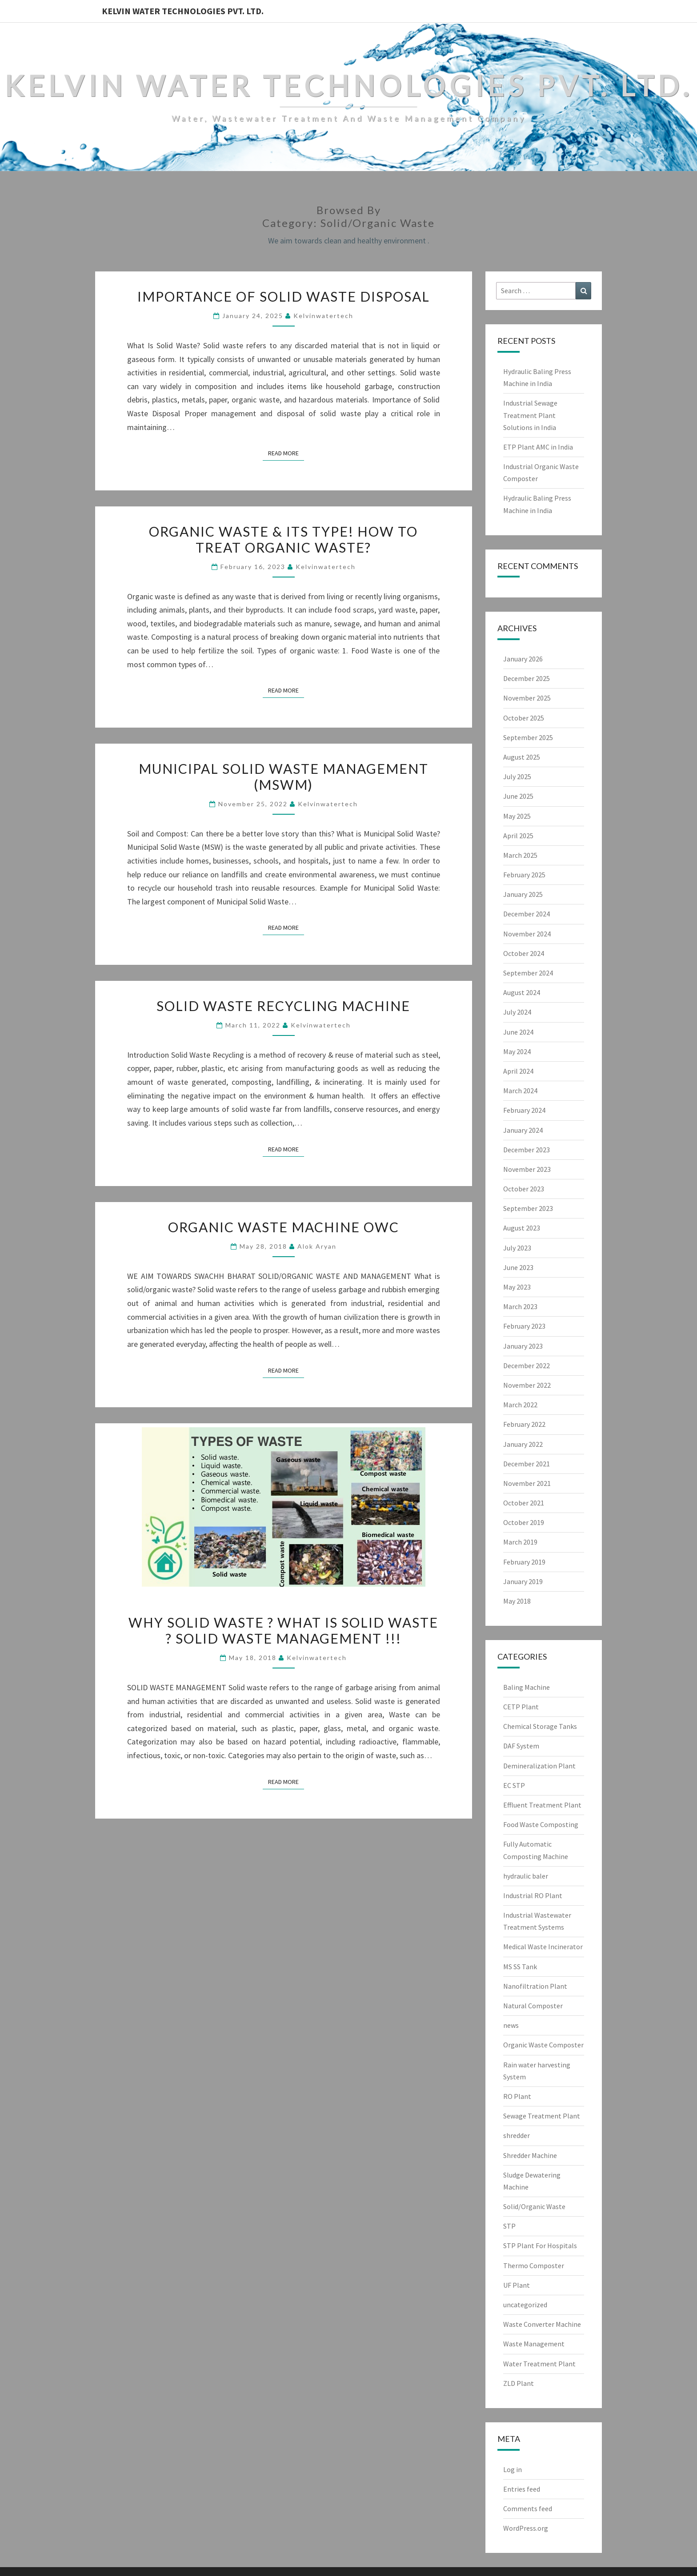 Image resolution: width=697 pixels, height=2576 pixels. Describe the element at coordinates (523, 717) in the screenshot. I see `October 2025` at that location.